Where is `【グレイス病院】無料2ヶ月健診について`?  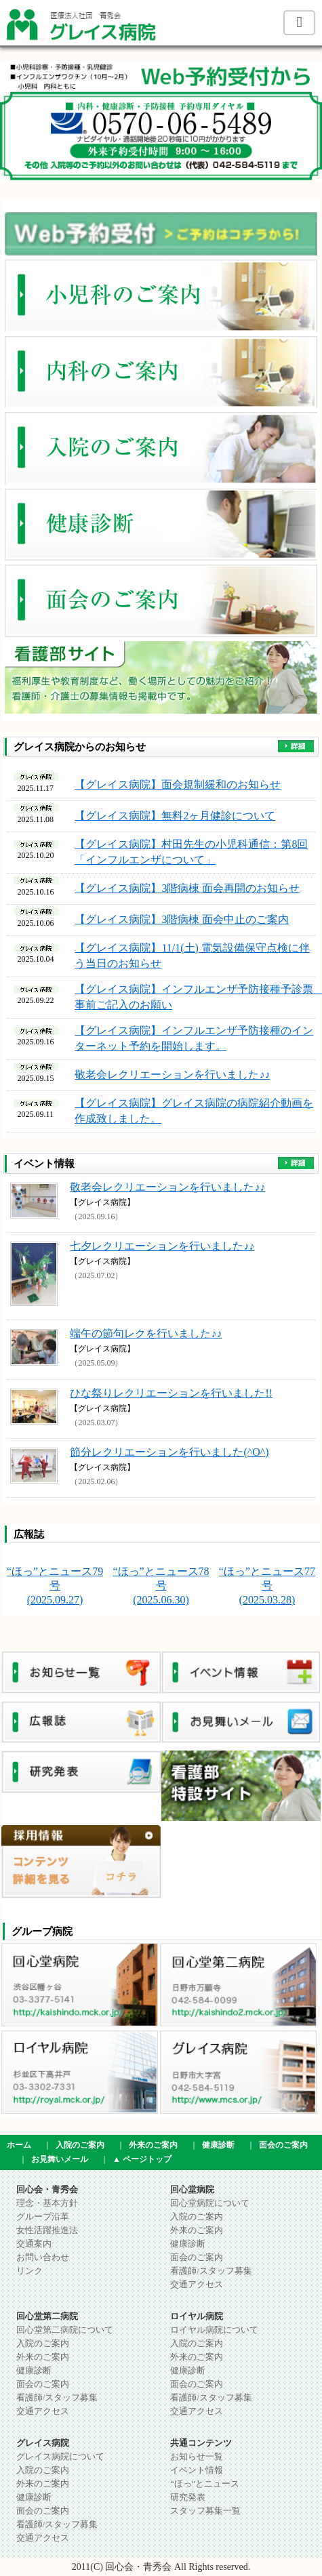 【グレイス病院】無料2ヶ月健診について is located at coordinates (175, 815).